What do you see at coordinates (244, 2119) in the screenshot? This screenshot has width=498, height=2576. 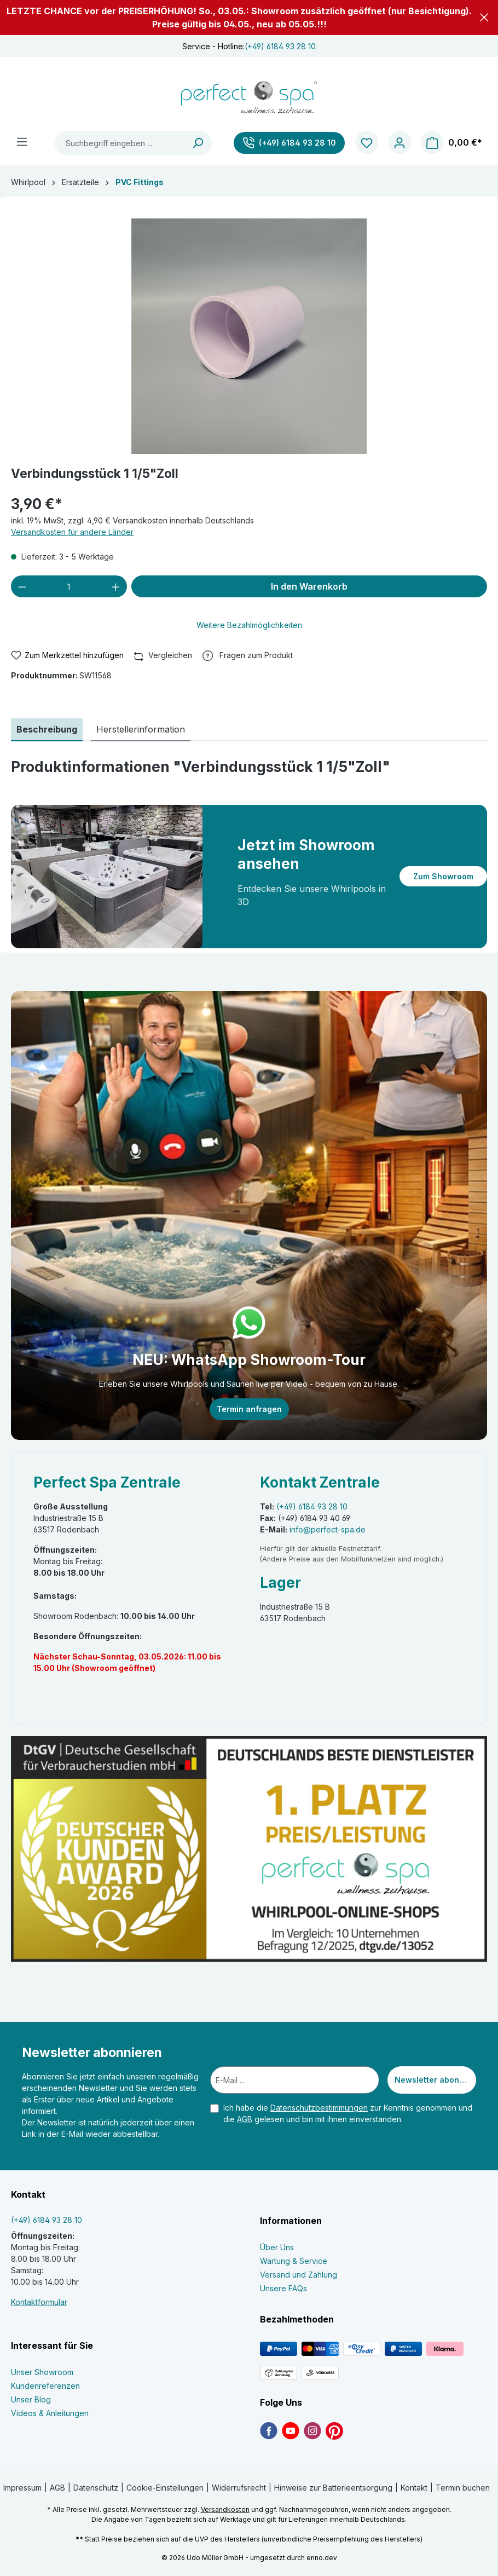 I see `AGB` at bounding box center [244, 2119].